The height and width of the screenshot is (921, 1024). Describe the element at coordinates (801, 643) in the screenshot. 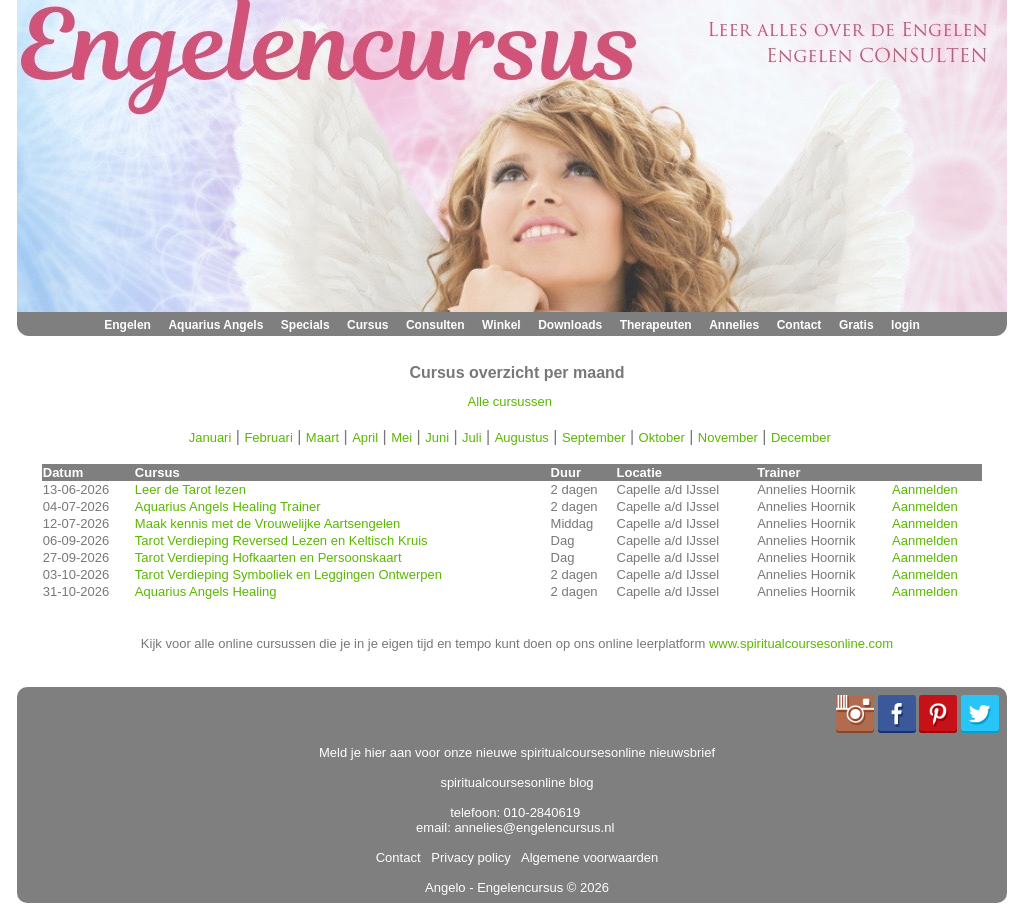

I see `www.spiritualcoursesonline.com` at that location.